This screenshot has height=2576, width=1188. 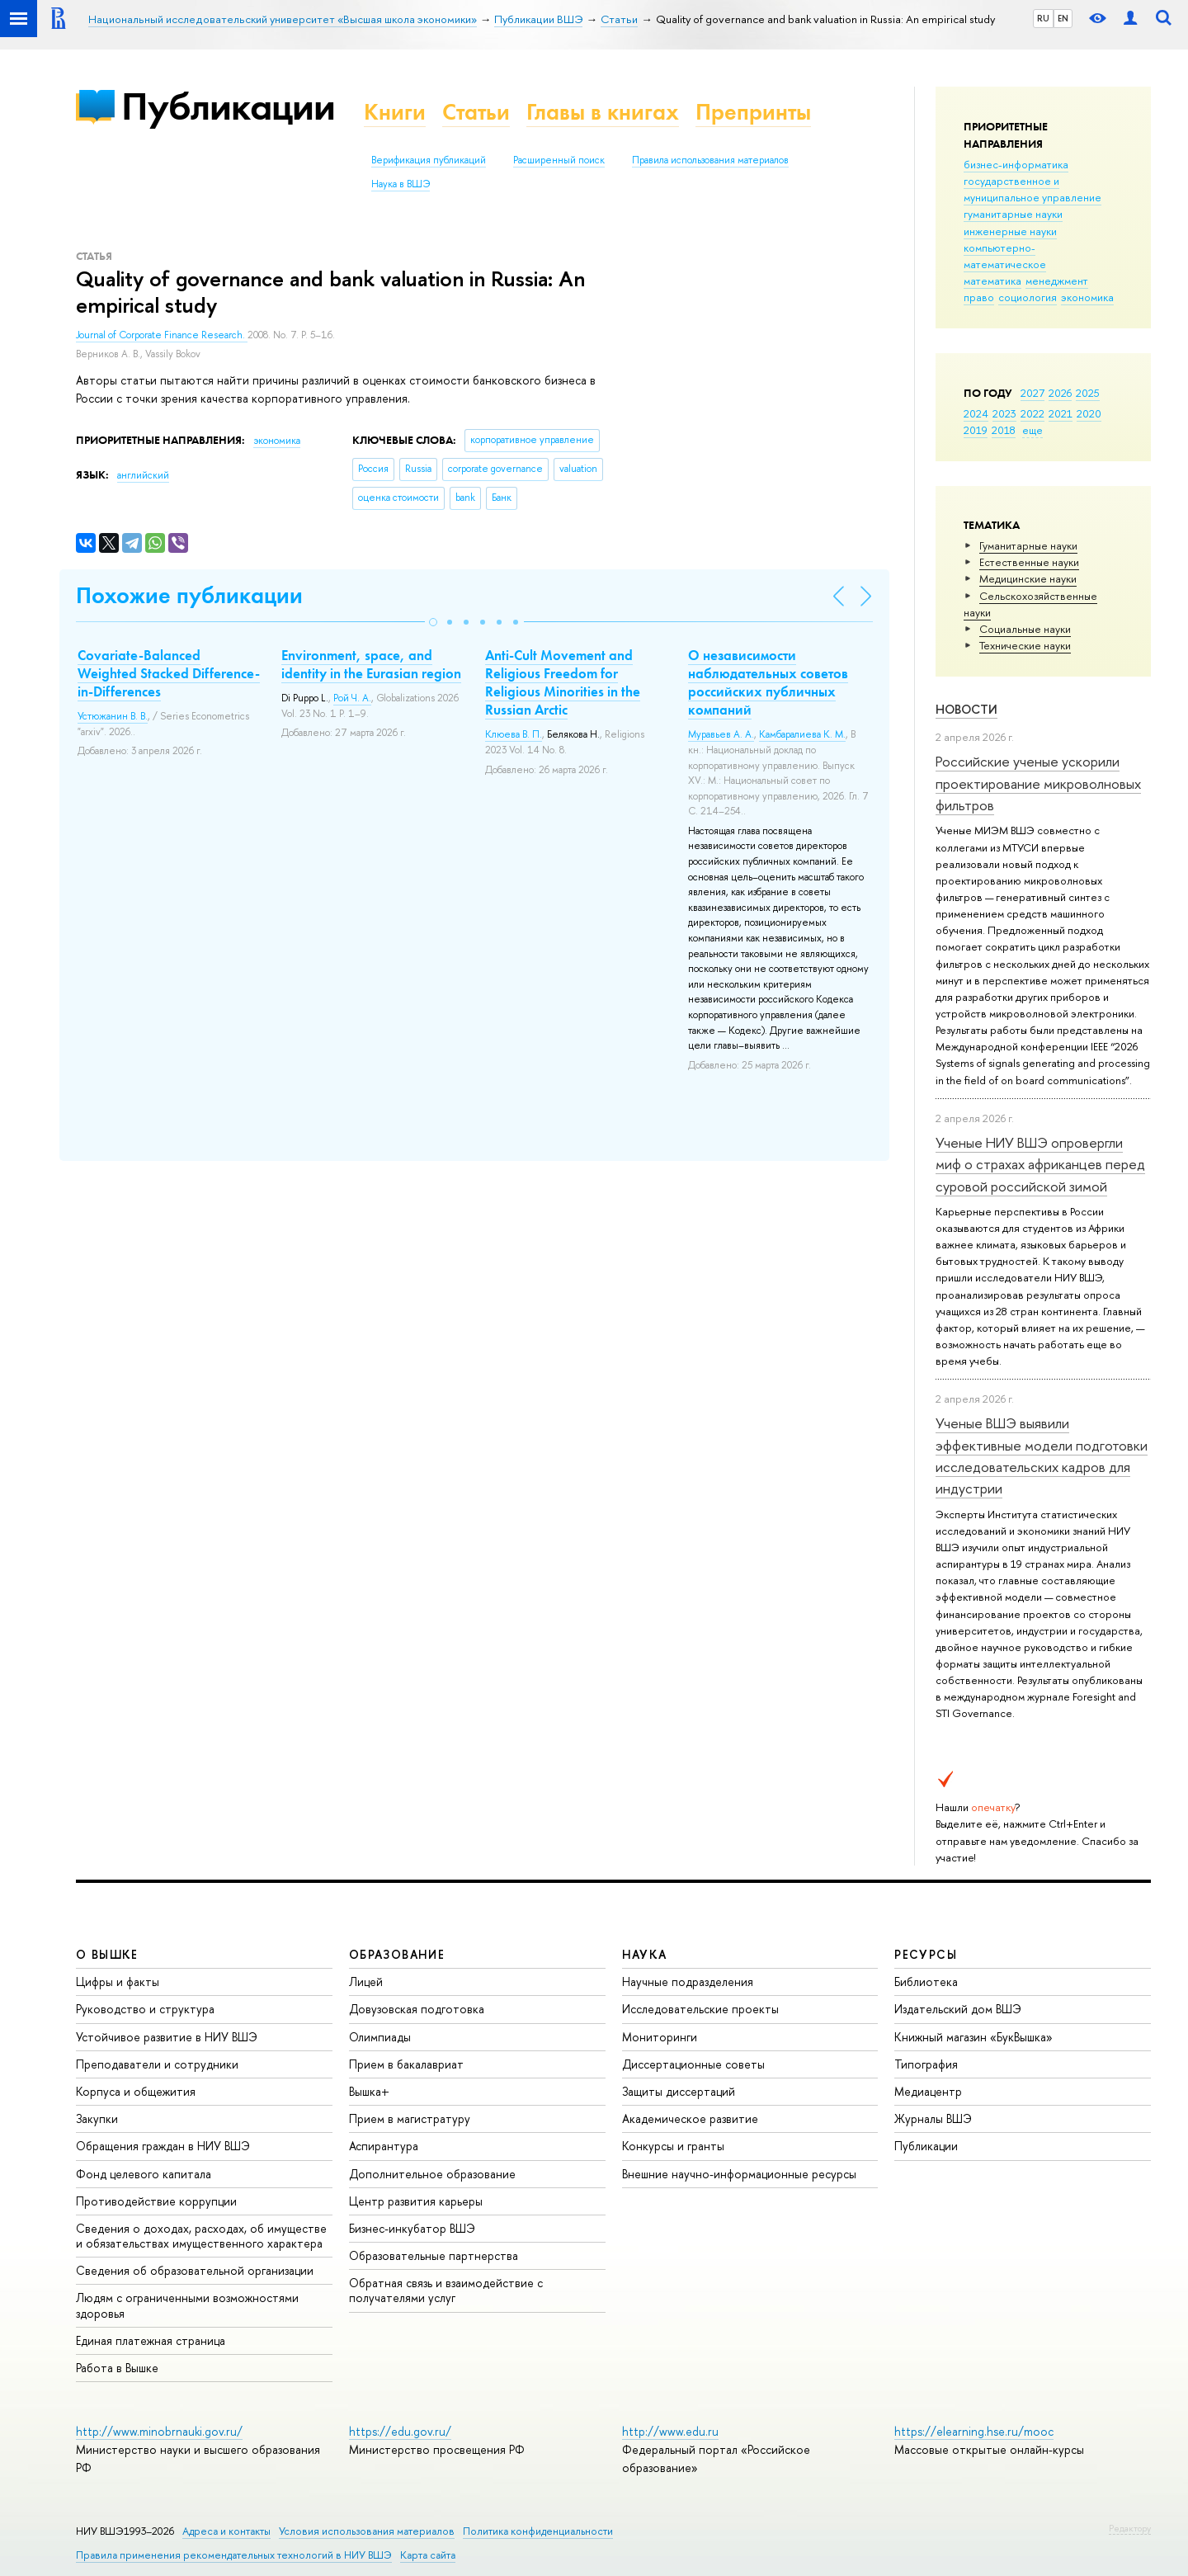 I want to click on Журналы ВШЭ, so click(x=933, y=2118).